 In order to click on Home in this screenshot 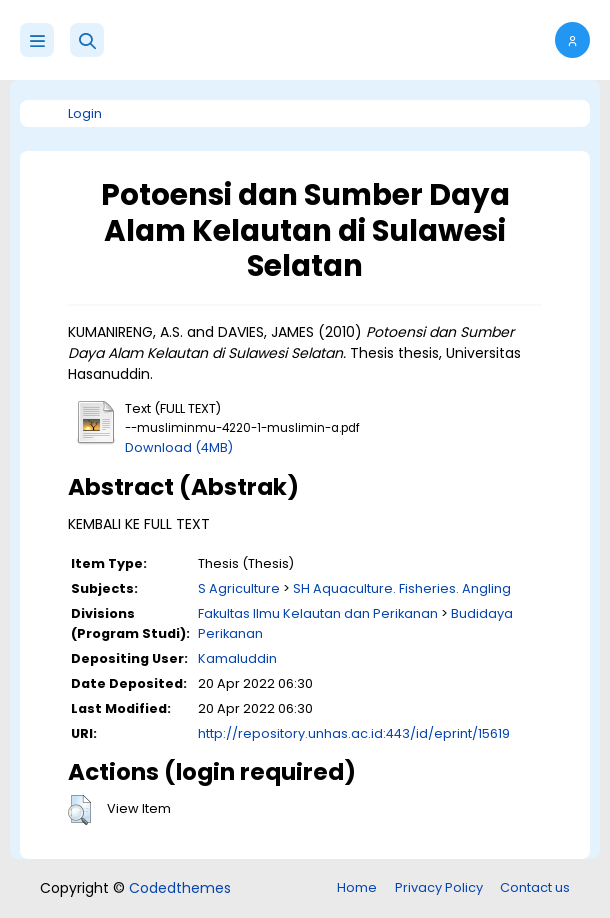, I will do `click(357, 887)`.